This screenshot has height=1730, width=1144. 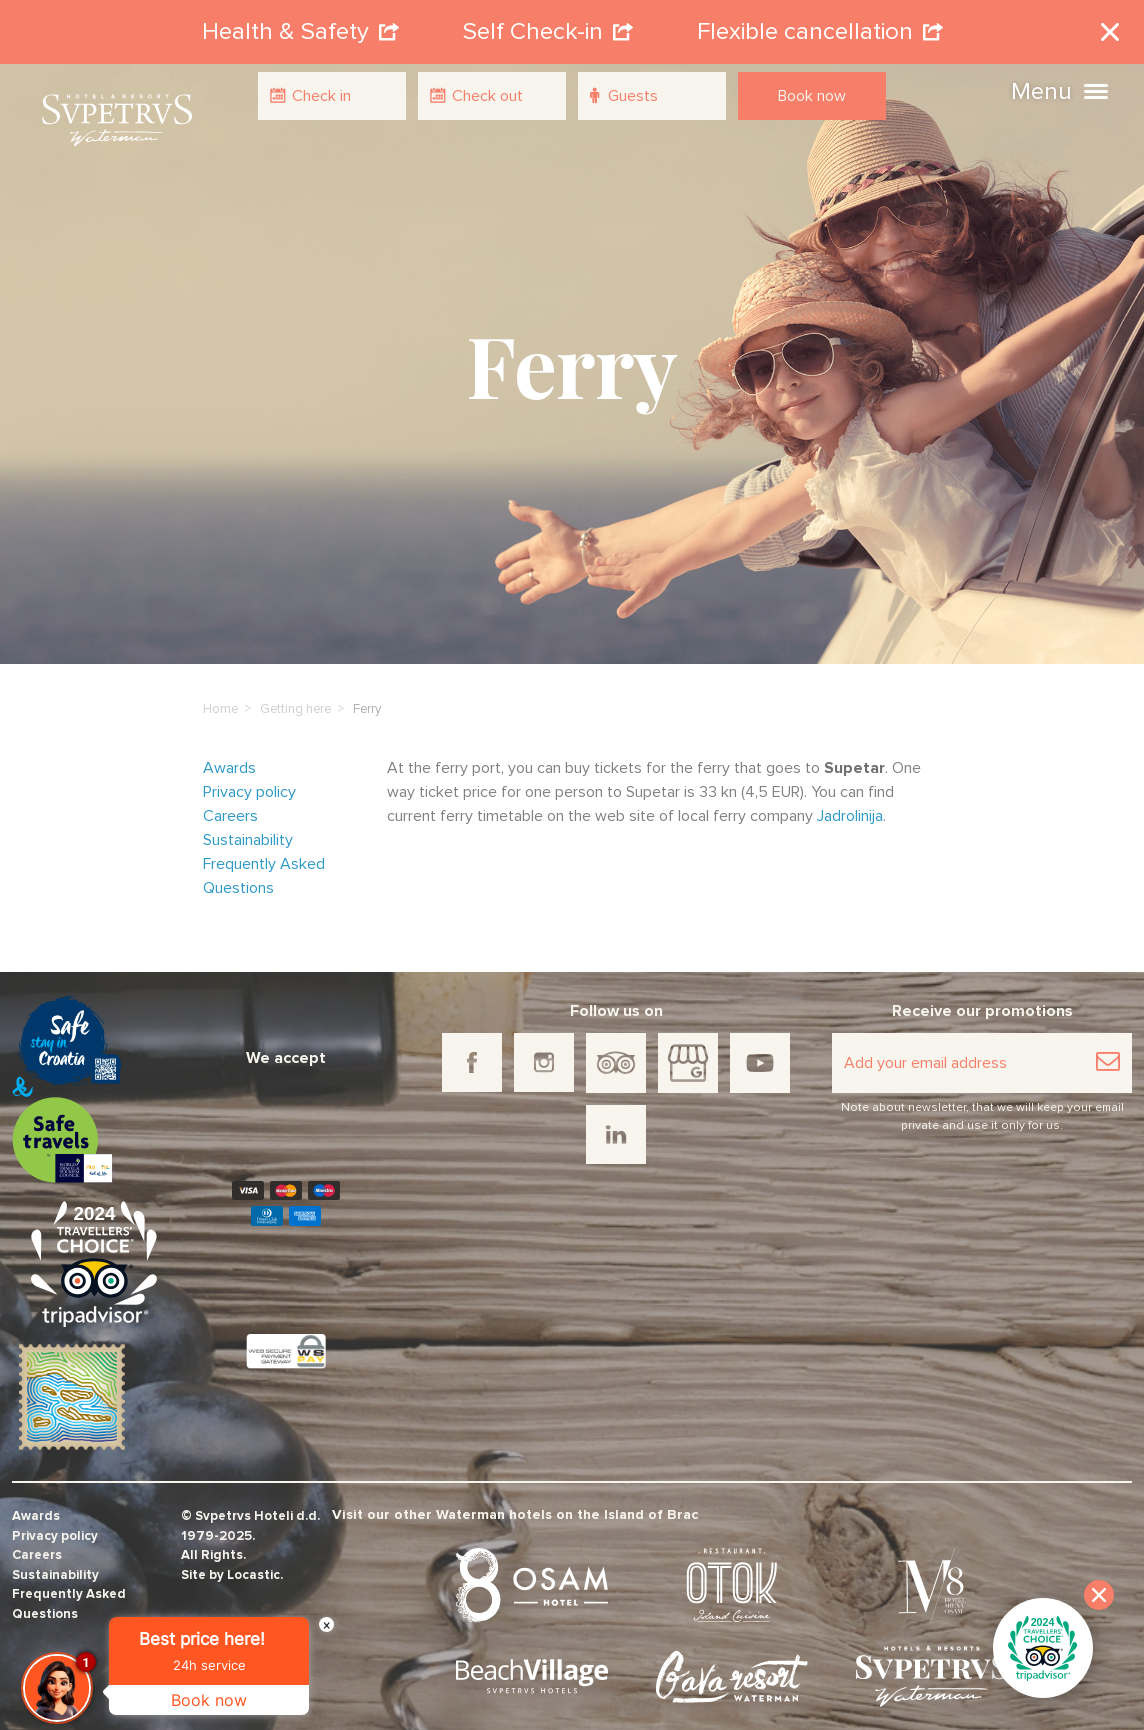 What do you see at coordinates (295, 693) in the screenshot?
I see `Getting here` at bounding box center [295, 693].